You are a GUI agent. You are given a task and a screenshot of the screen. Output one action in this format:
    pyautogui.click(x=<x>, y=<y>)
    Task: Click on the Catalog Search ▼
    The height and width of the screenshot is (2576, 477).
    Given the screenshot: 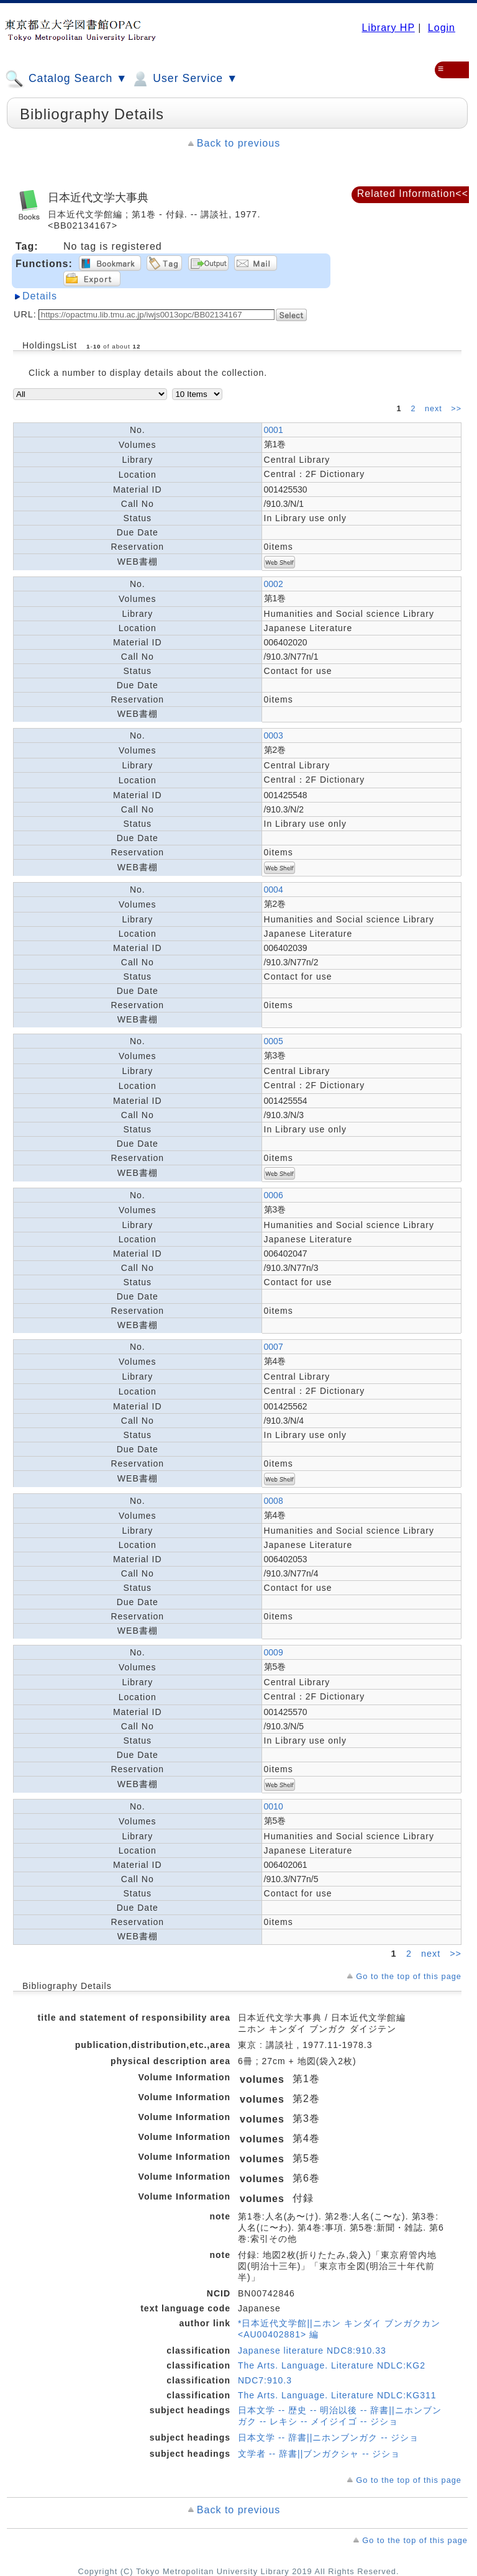 What is the action you would take?
    pyautogui.click(x=66, y=79)
    